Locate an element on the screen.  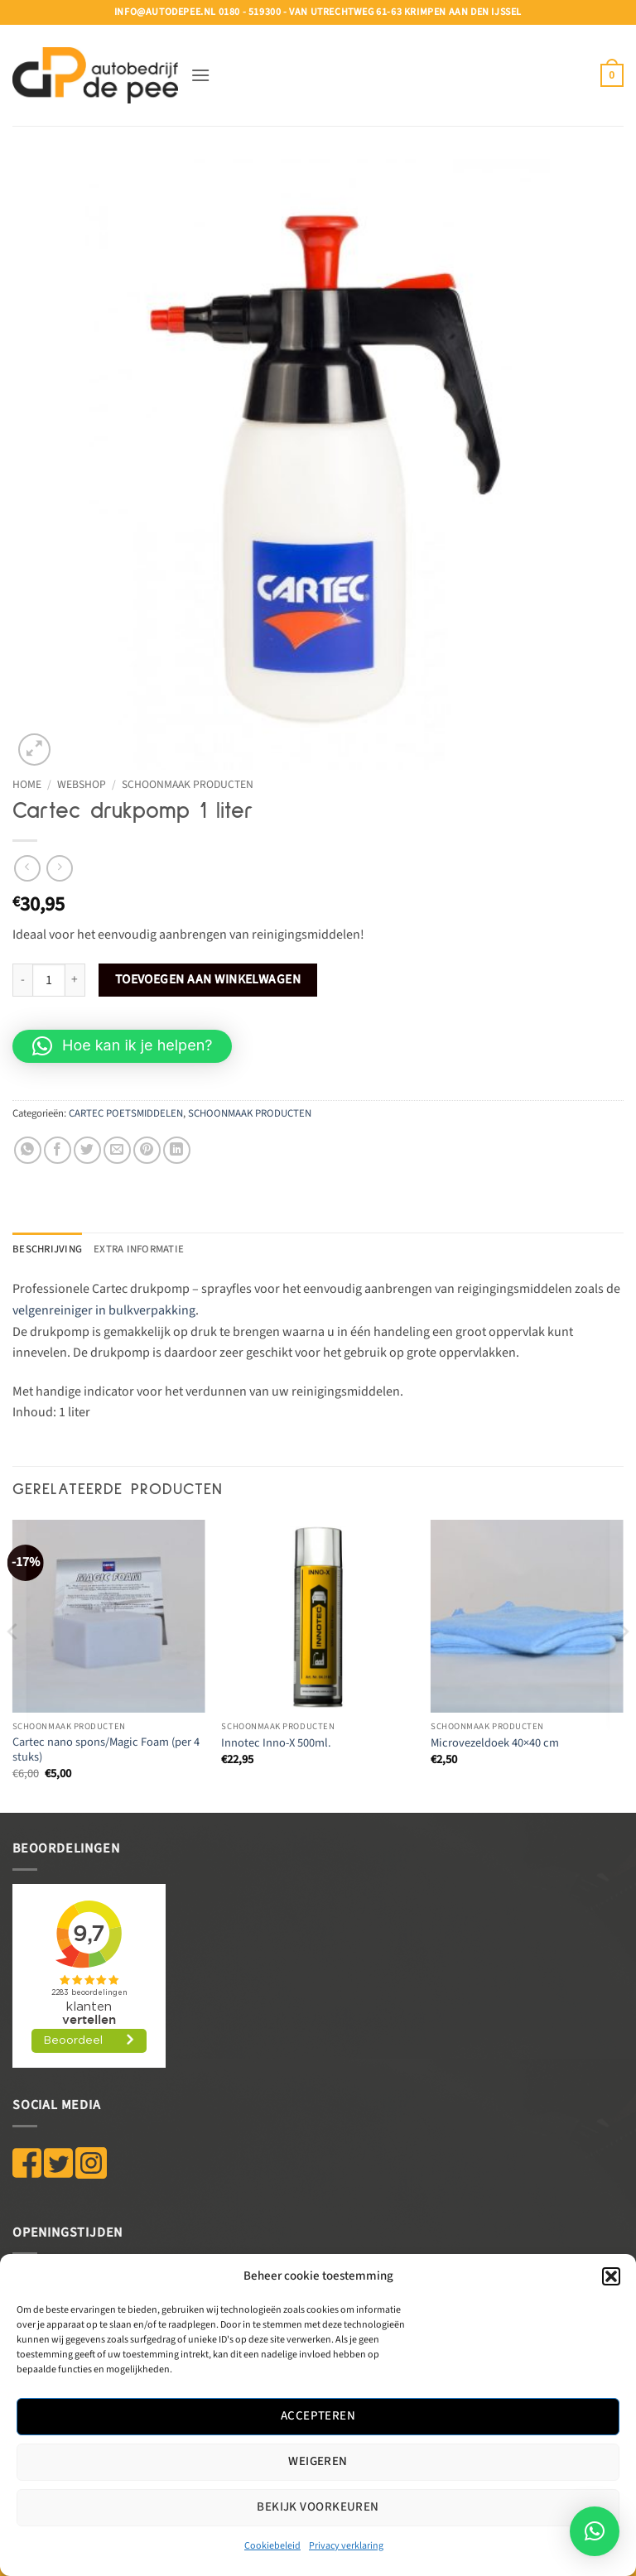
Home is located at coordinates (26, 784).